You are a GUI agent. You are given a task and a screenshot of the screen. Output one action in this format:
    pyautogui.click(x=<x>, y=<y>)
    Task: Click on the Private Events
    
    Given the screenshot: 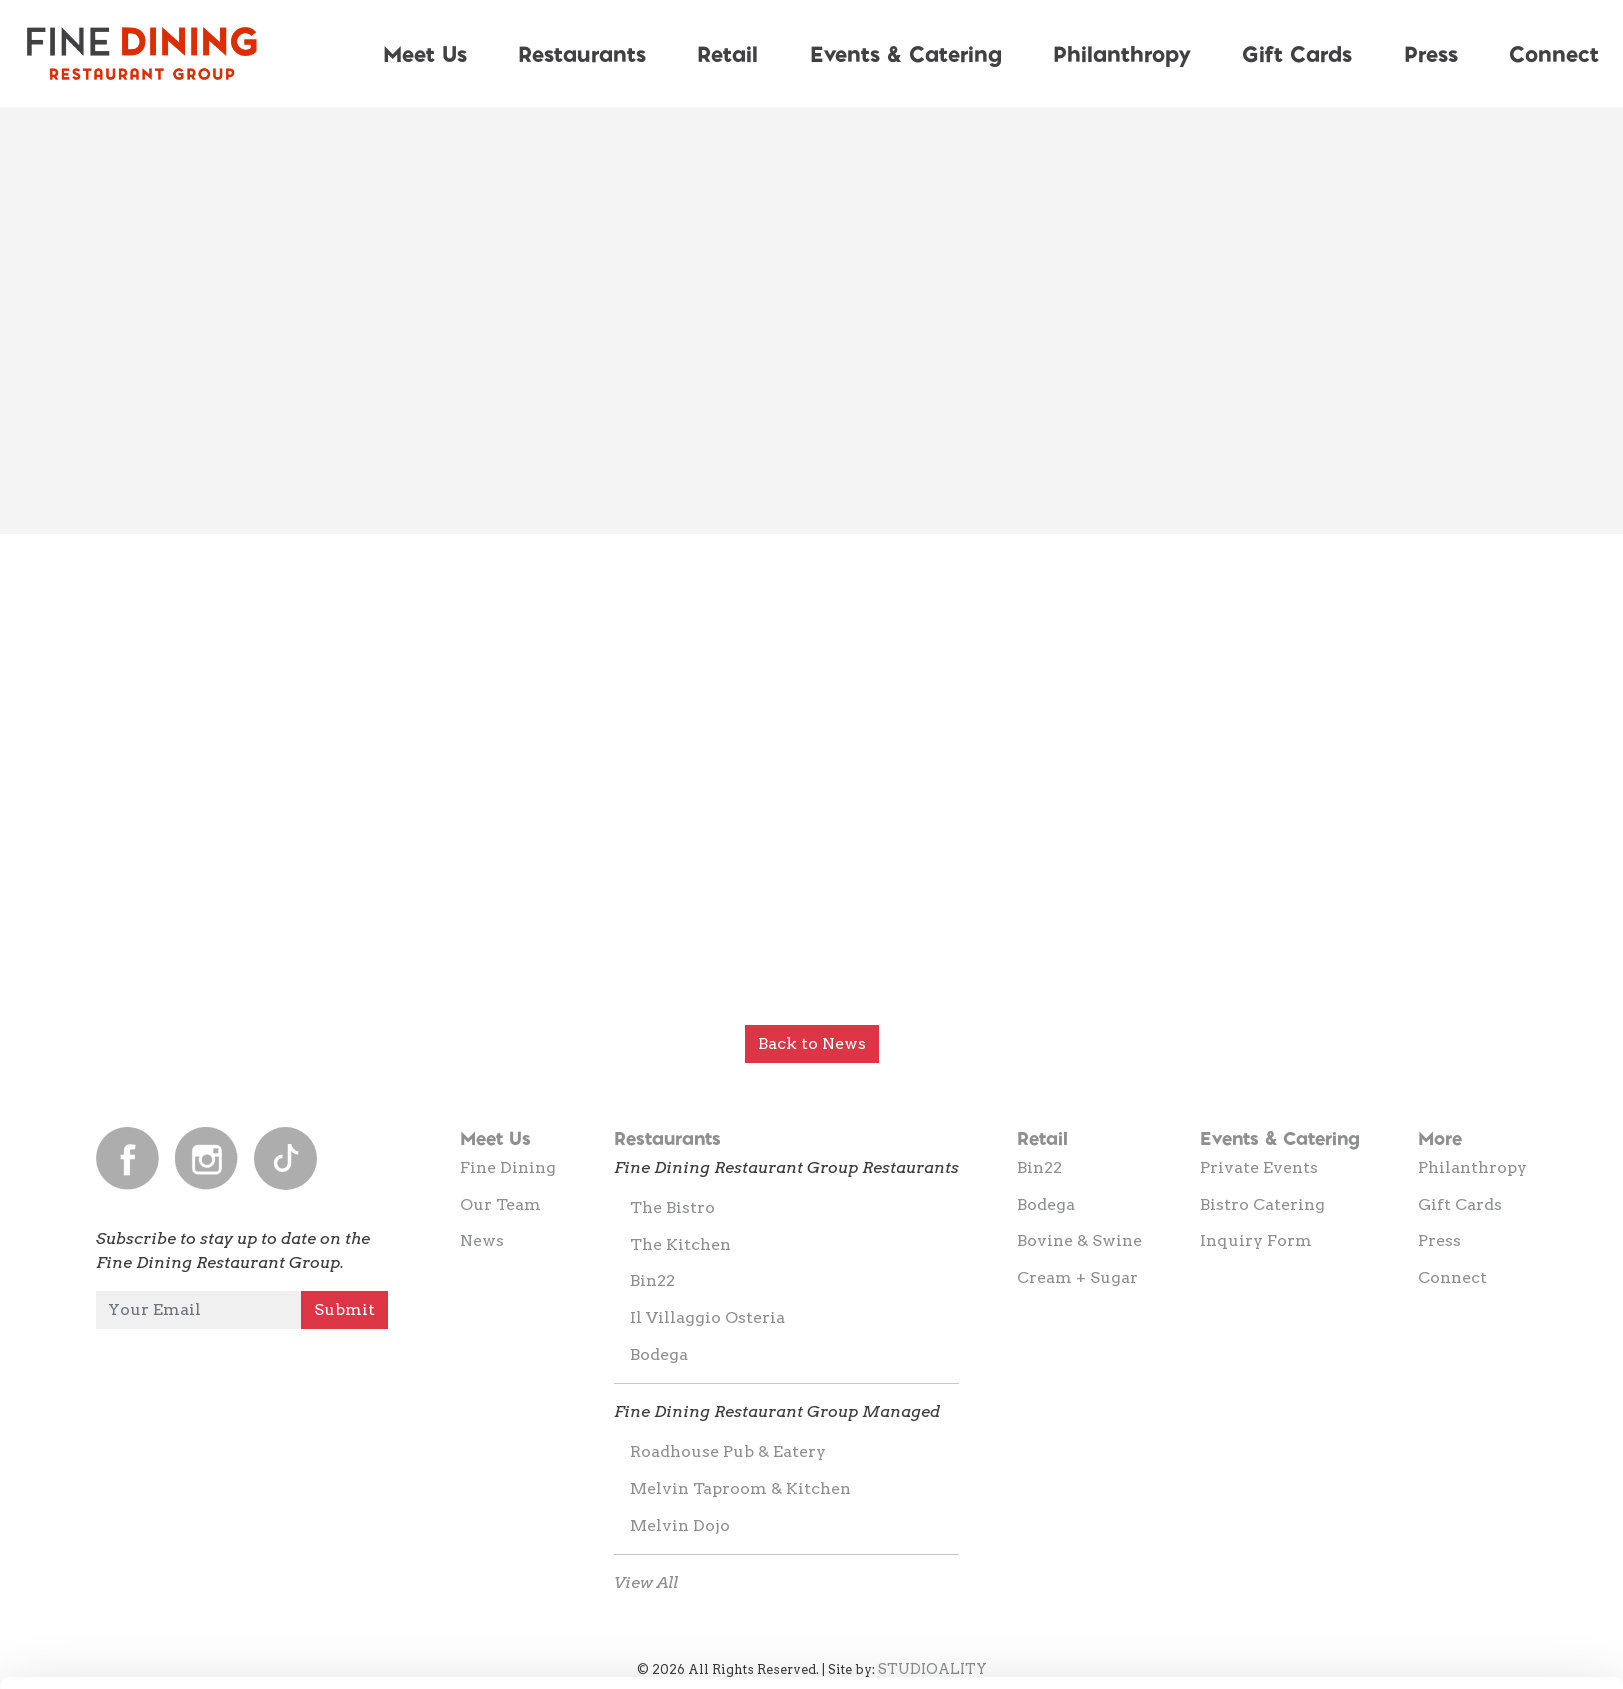 What is the action you would take?
    pyautogui.click(x=1259, y=1167)
    